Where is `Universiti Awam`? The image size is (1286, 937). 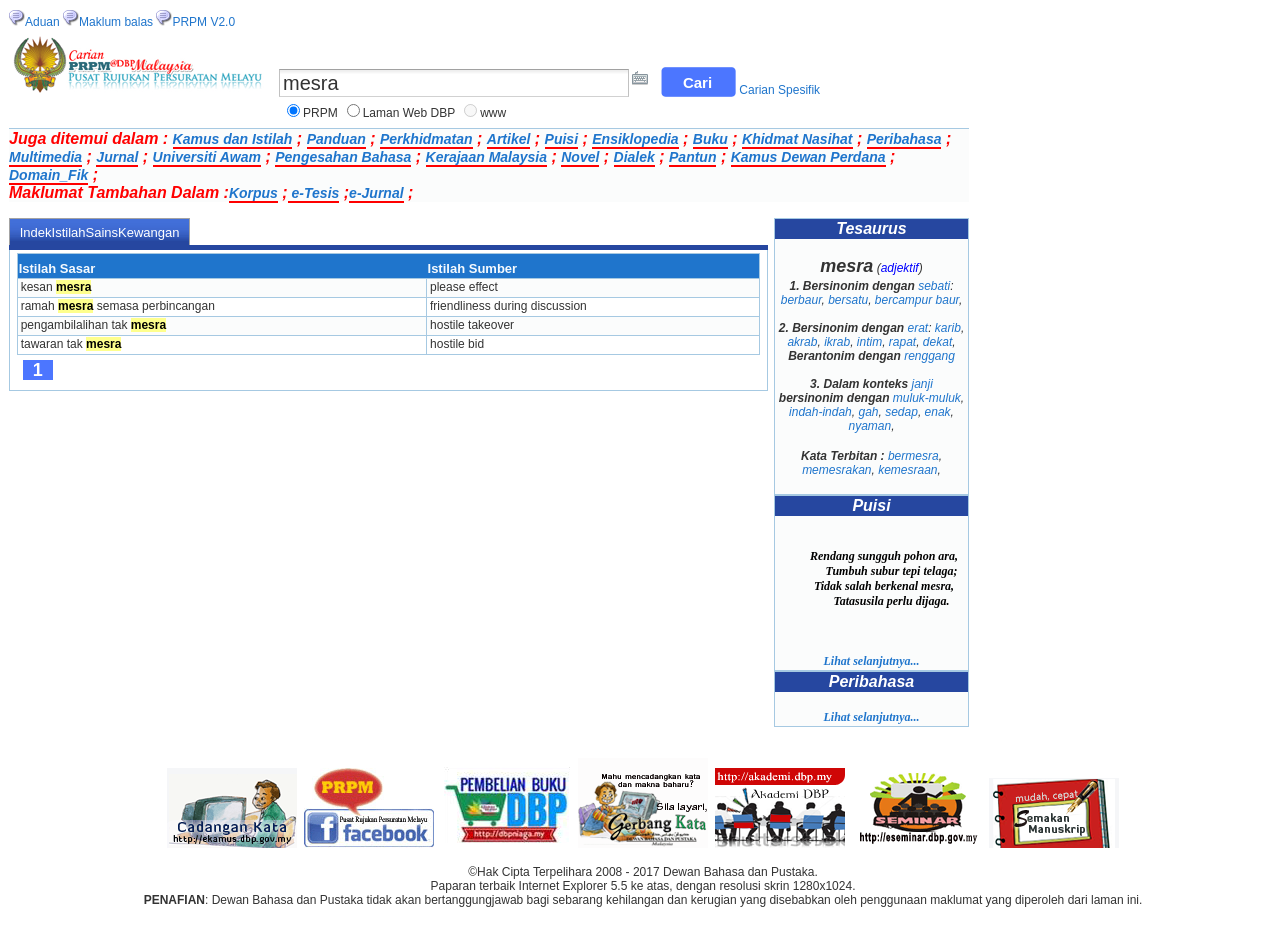
Universiti Awam is located at coordinates (207, 157).